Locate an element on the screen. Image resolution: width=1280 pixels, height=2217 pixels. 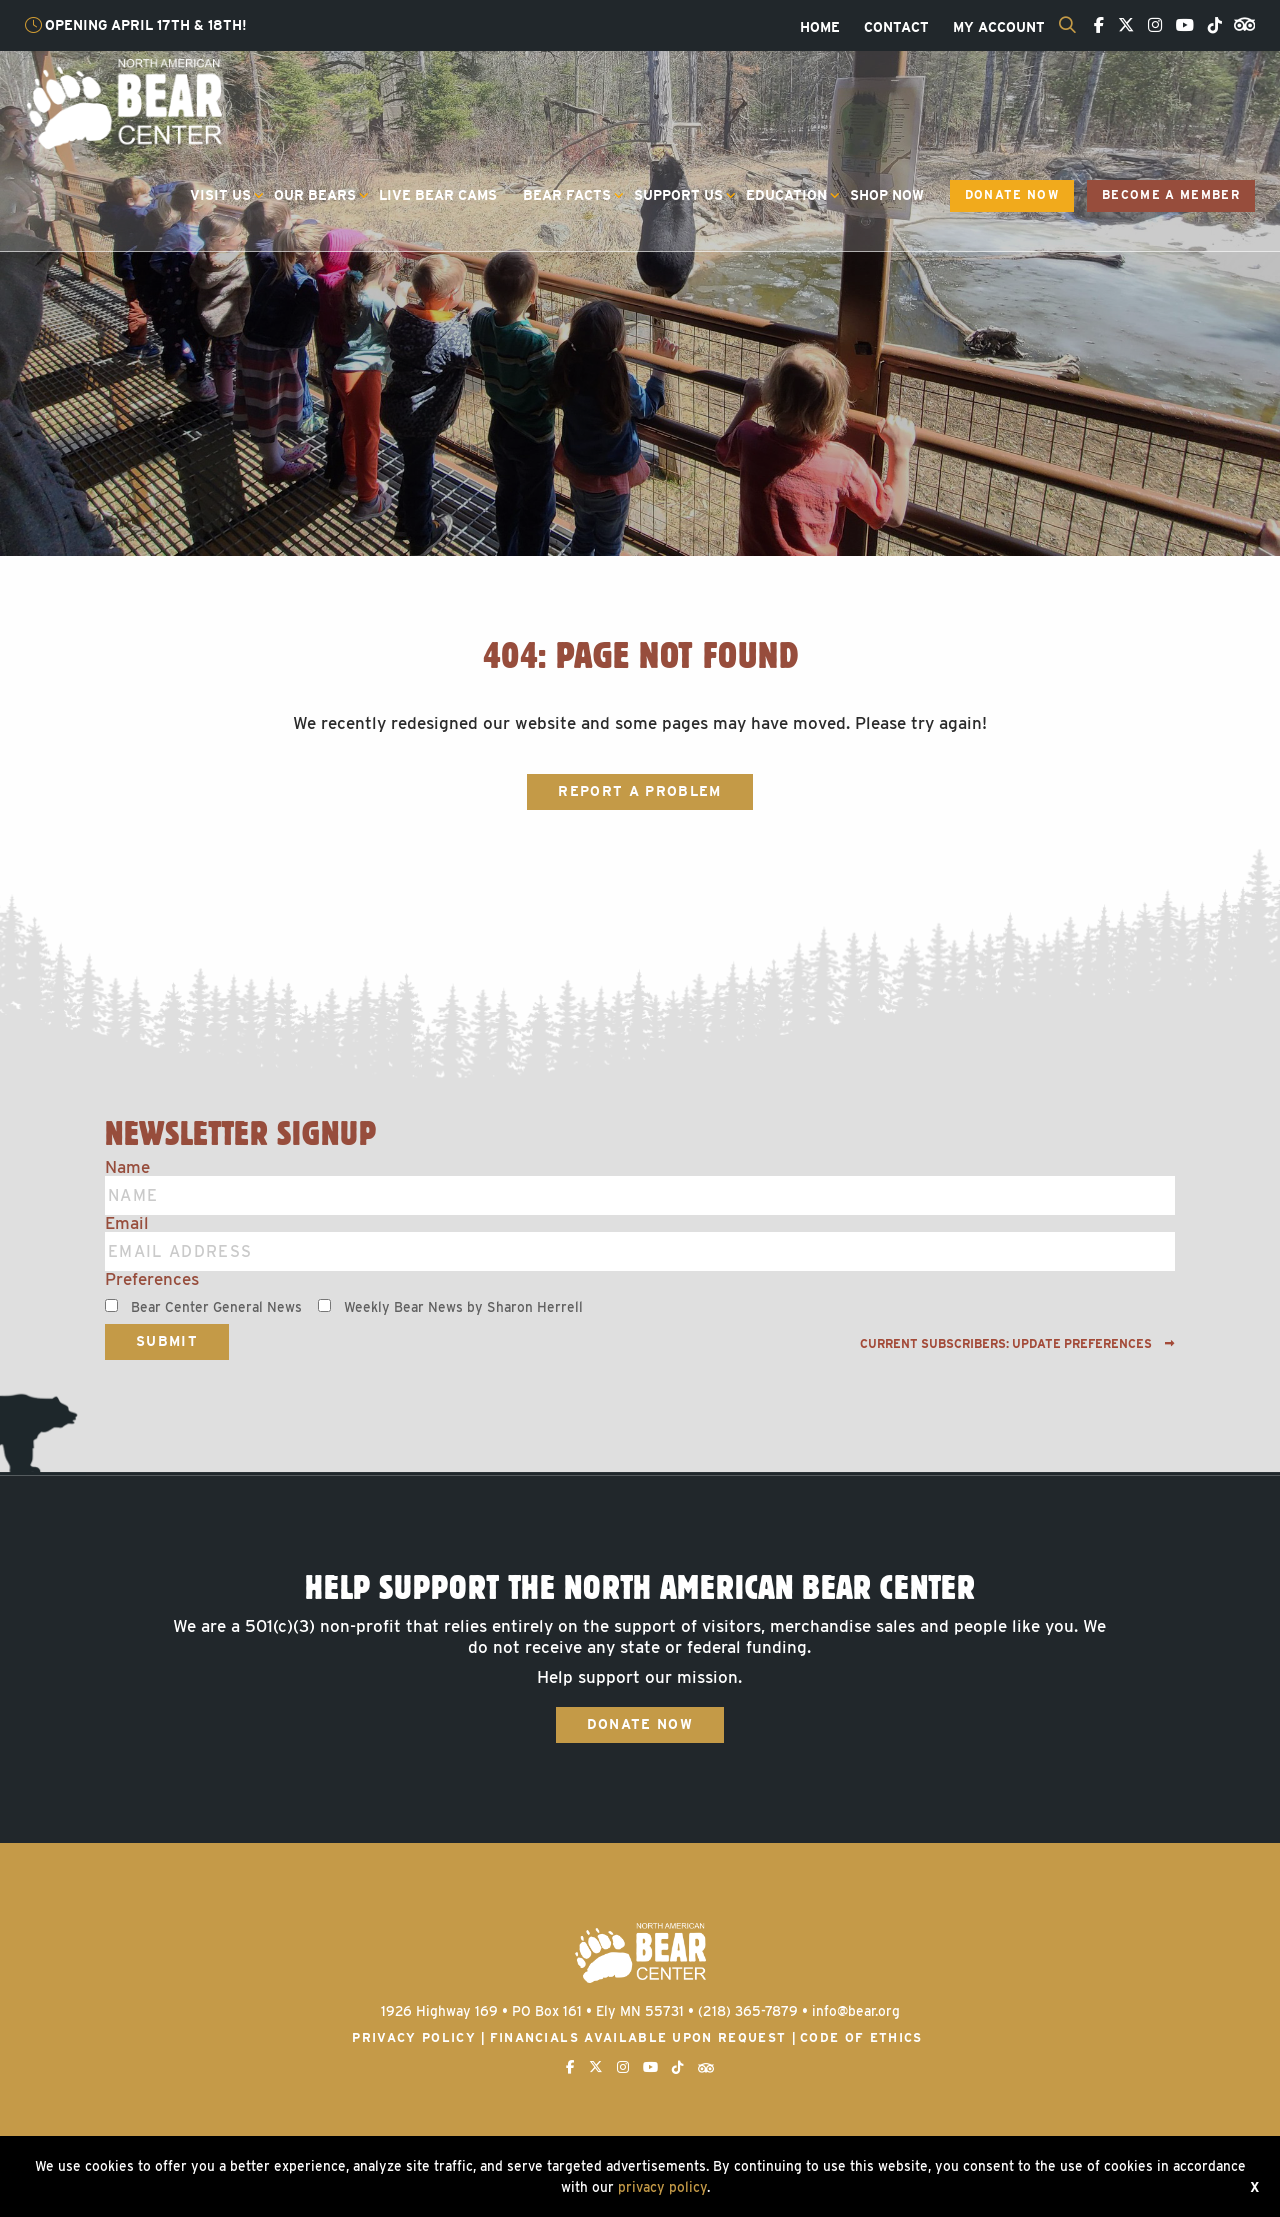
Live Bear Cams is located at coordinates (438, 195).